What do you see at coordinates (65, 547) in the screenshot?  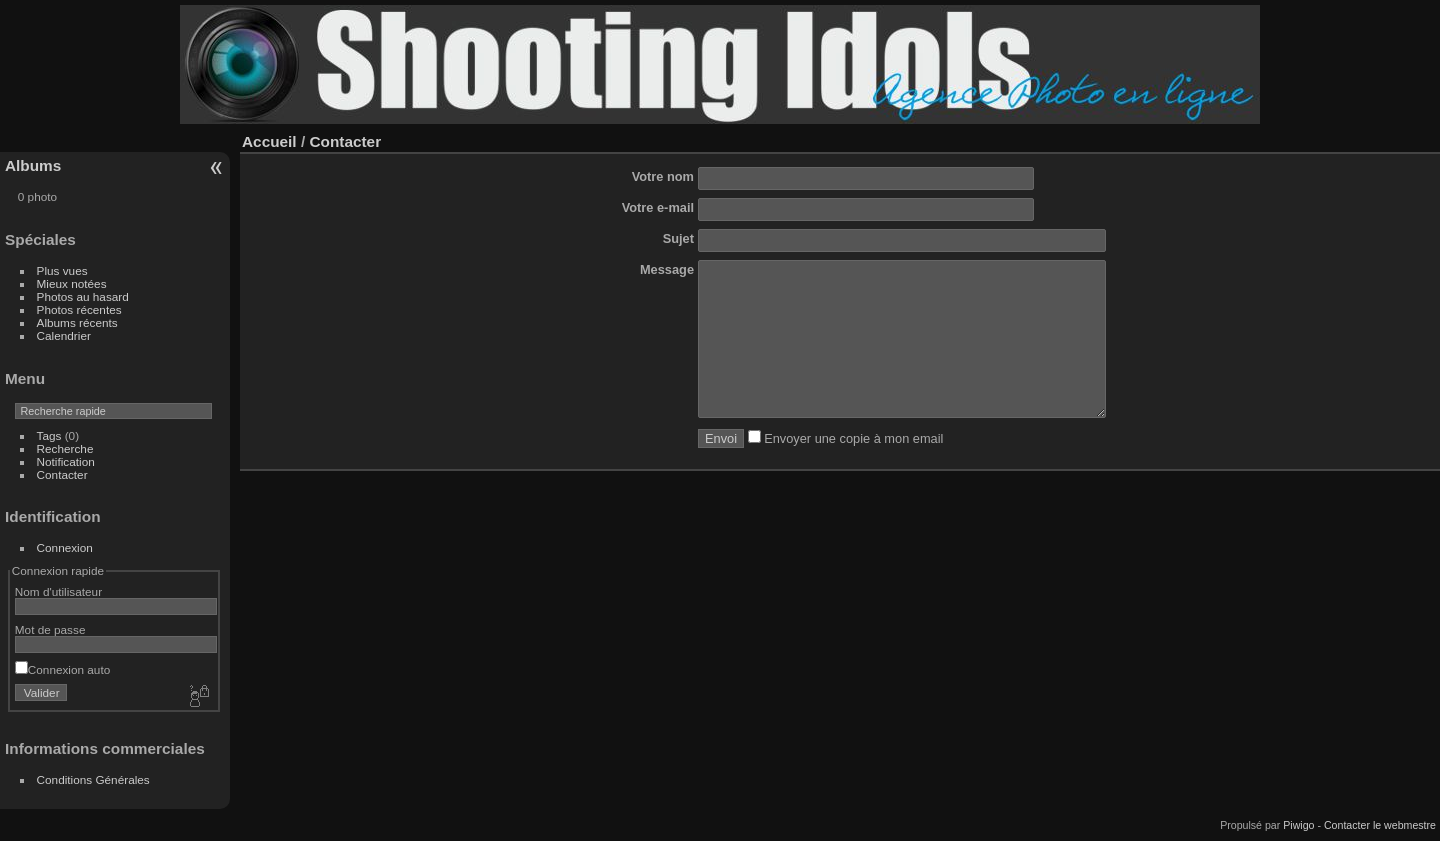 I see `Connexion` at bounding box center [65, 547].